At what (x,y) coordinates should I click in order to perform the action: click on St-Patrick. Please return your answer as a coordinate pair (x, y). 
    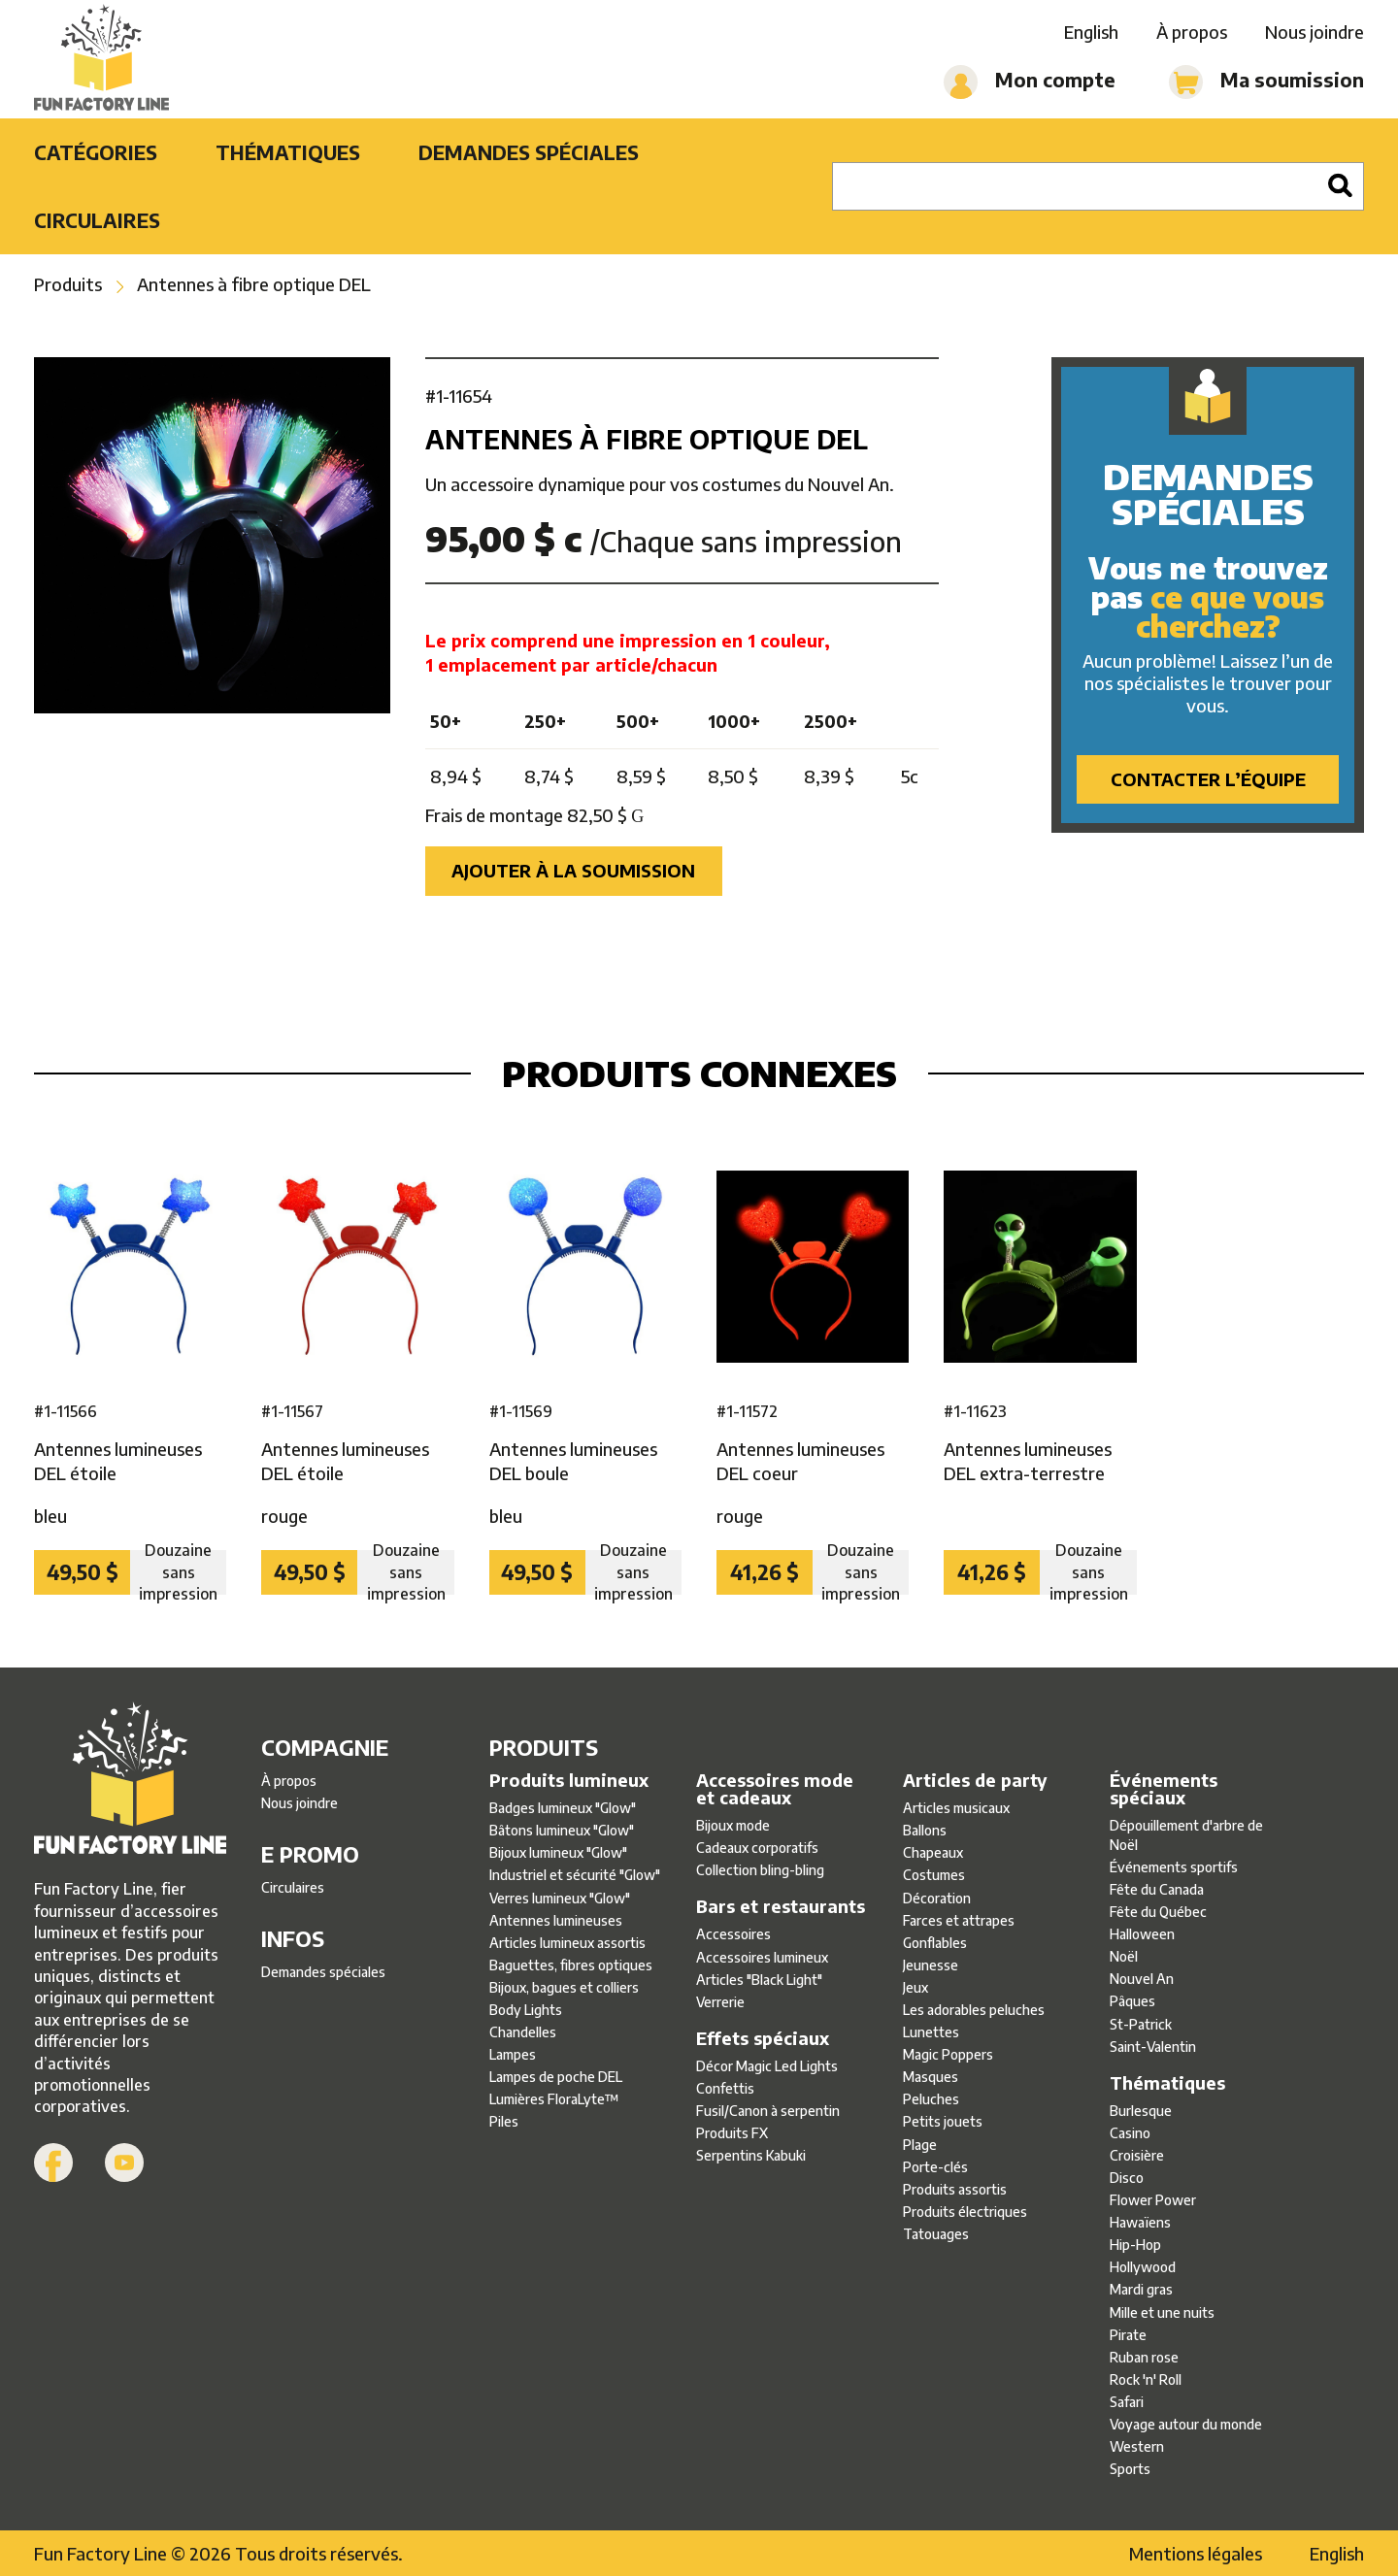
    Looking at the image, I should click on (1141, 2024).